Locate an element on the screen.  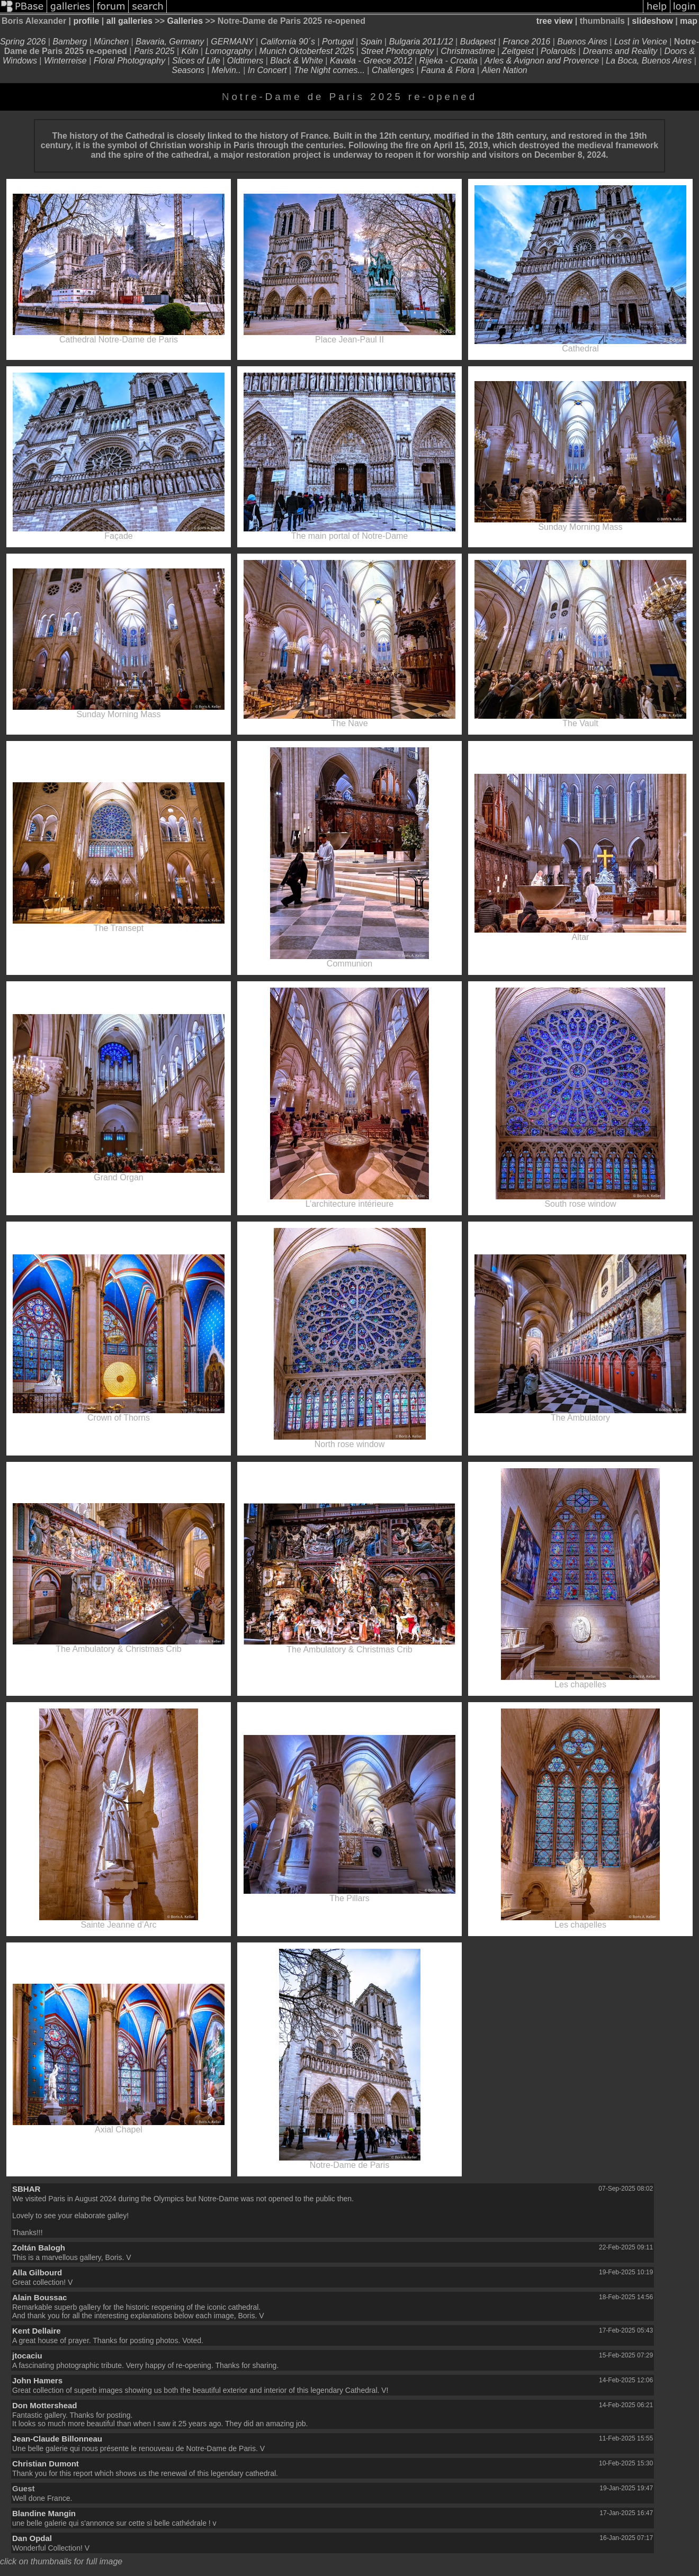
California 90´s is located at coordinates (288, 41).